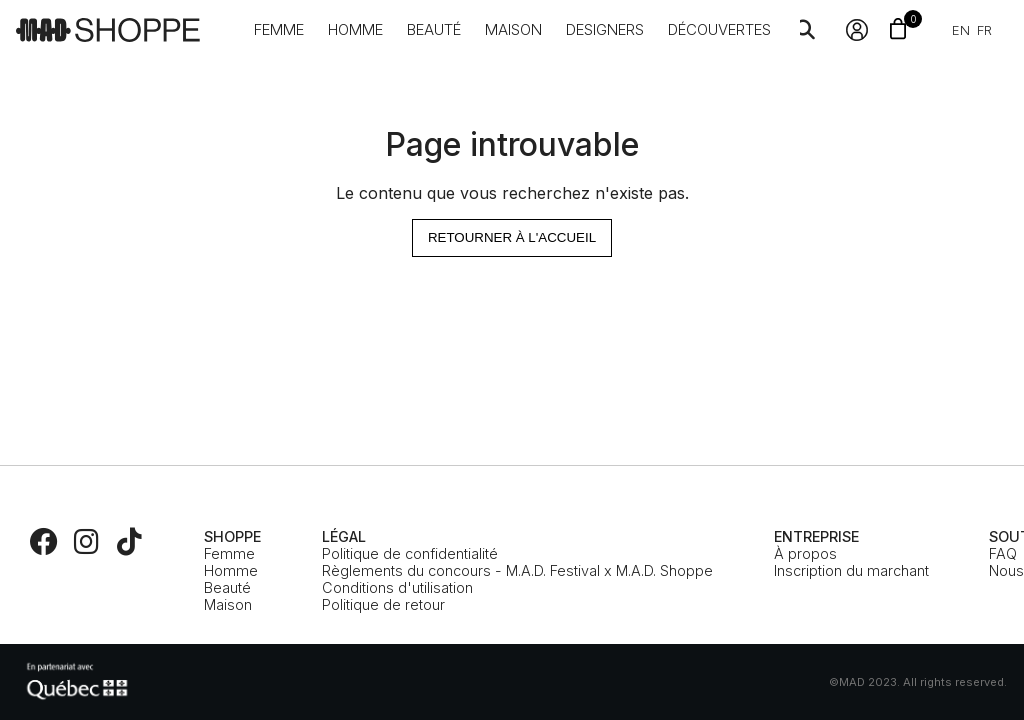 Image resolution: width=1024 pixels, height=720 pixels. I want to click on [Search], so click(805, 30).